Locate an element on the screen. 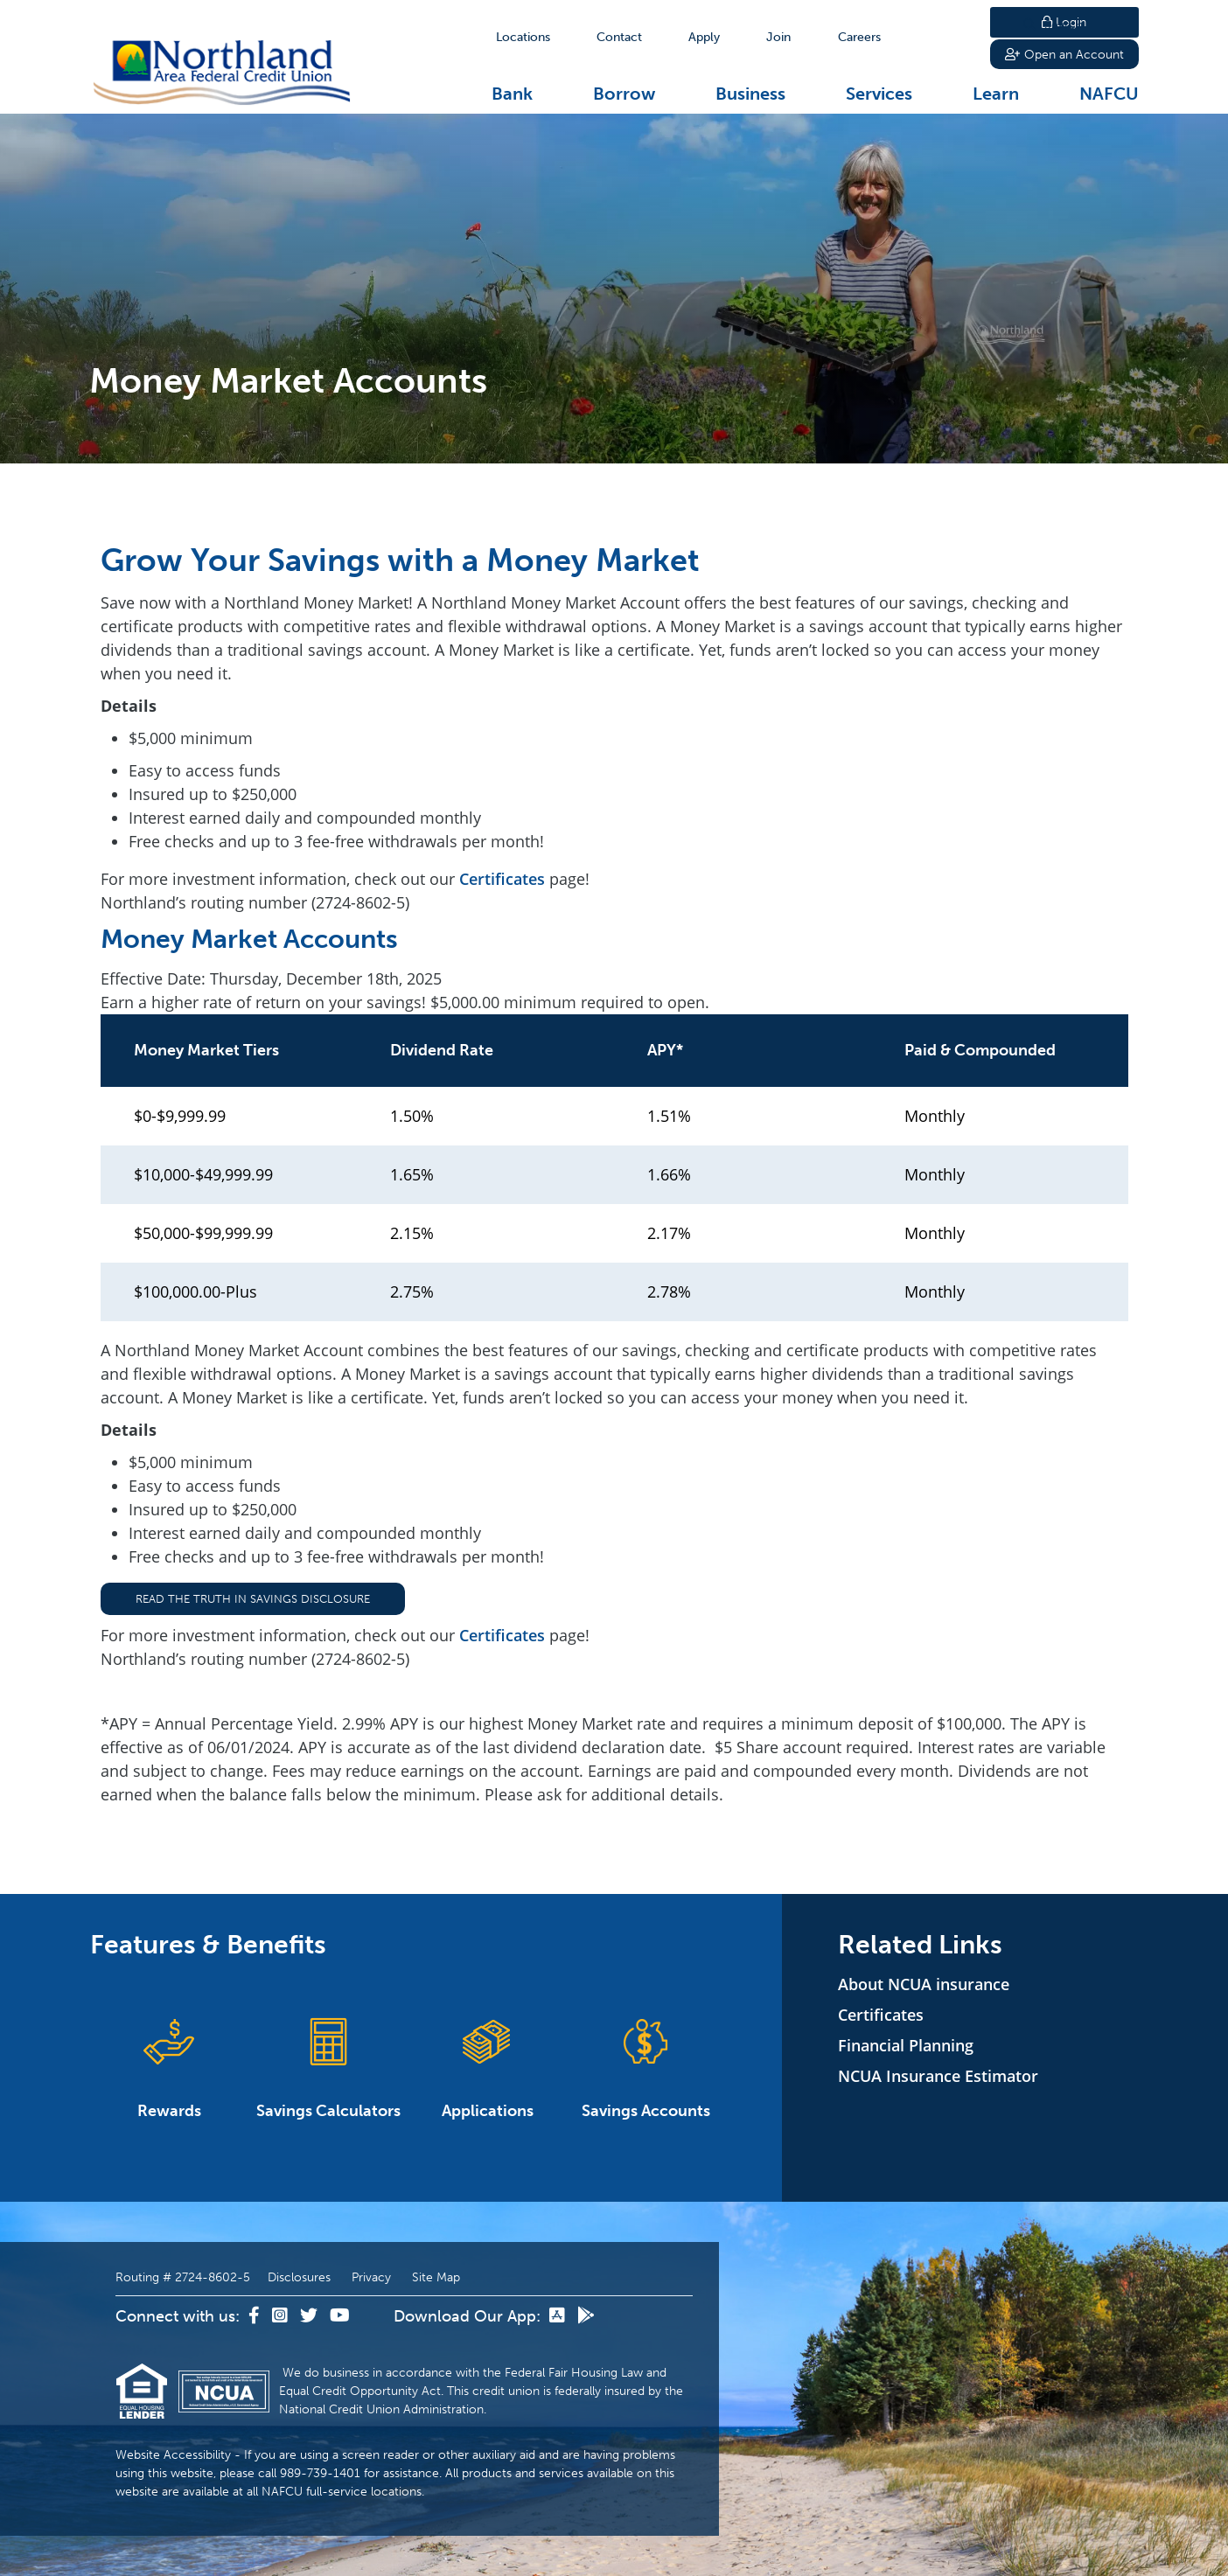 The image size is (1228, 2576). Certificates is located at coordinates (502, 878).